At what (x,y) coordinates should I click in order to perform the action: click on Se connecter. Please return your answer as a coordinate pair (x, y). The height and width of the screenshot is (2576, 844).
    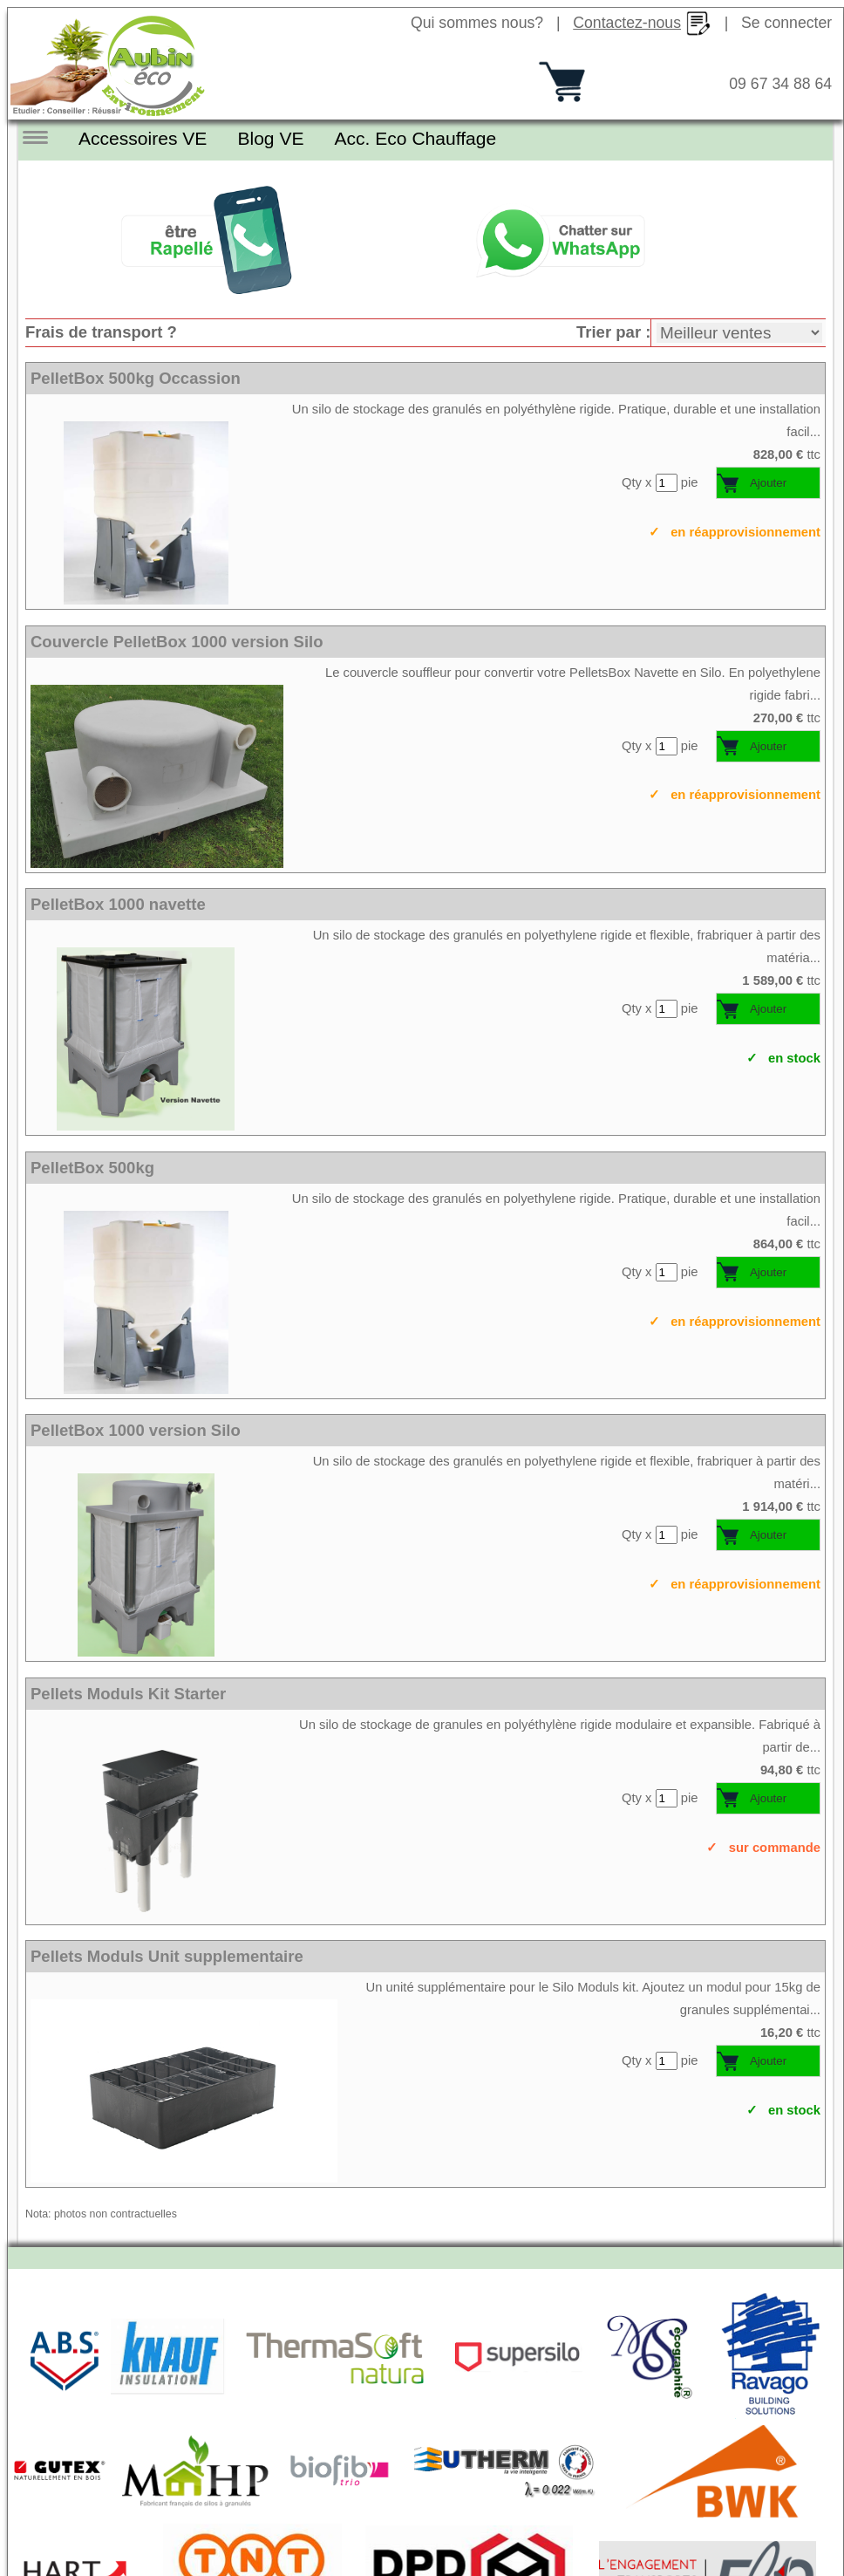
    Looking at the image, I should click on (786, 22).